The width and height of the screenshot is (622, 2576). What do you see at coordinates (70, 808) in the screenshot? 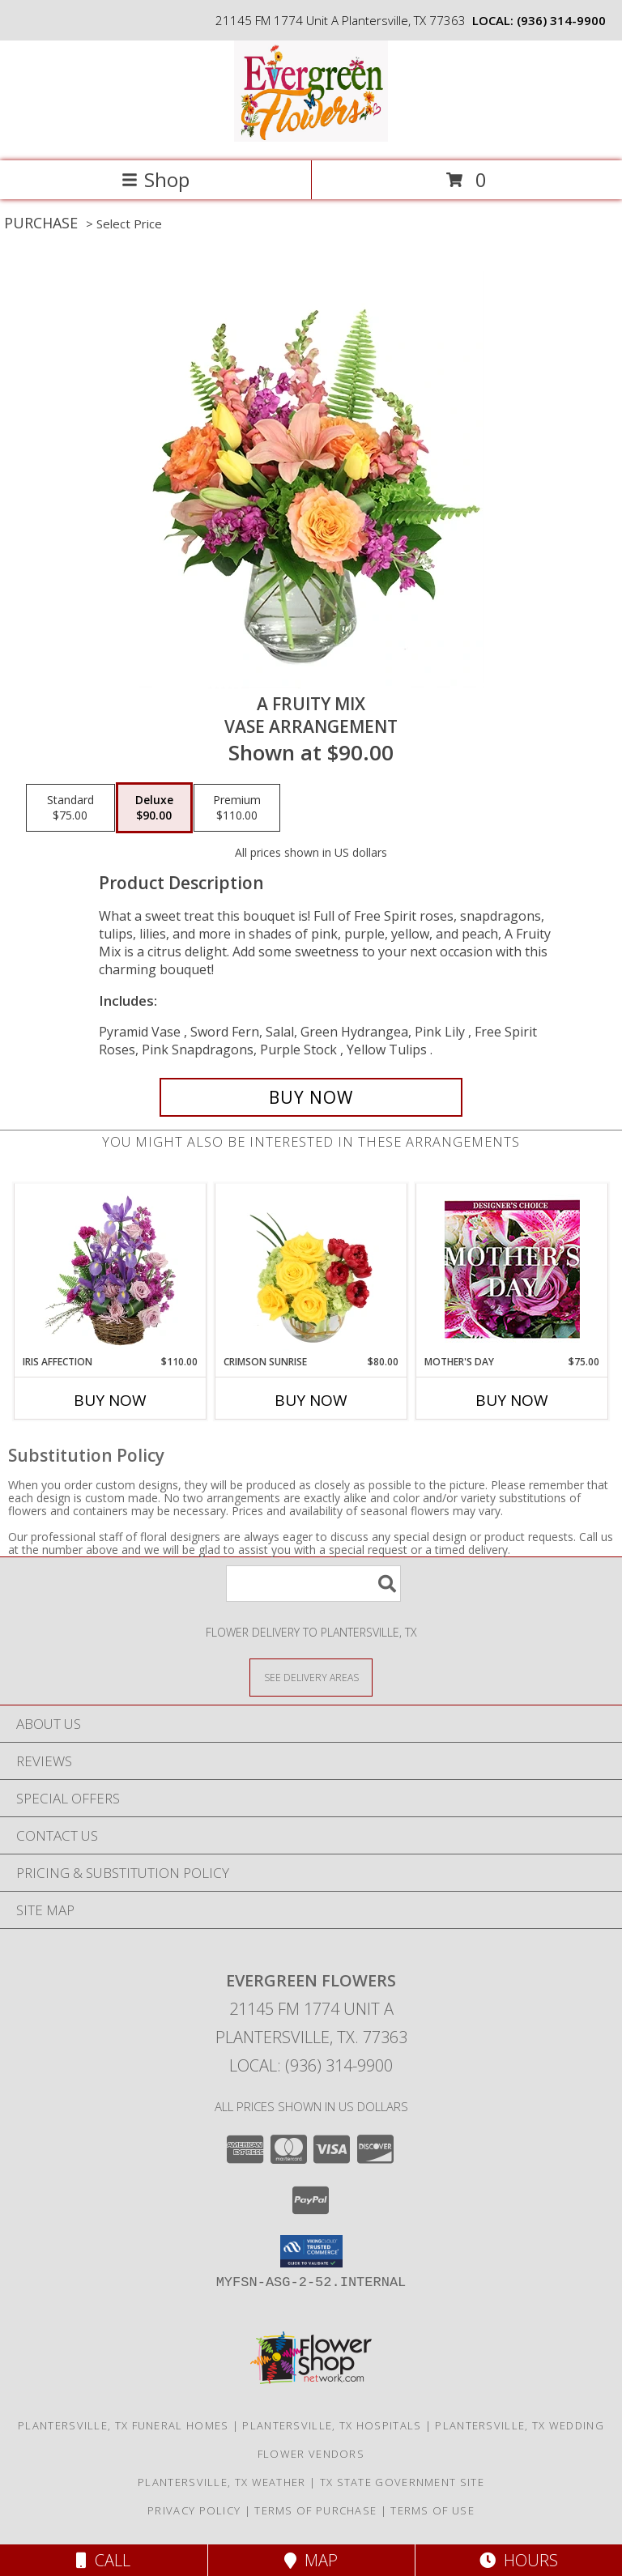
I see `[Select pricing $75.00 for standard Vase Arrangement]` at bounding box center [70, 808].